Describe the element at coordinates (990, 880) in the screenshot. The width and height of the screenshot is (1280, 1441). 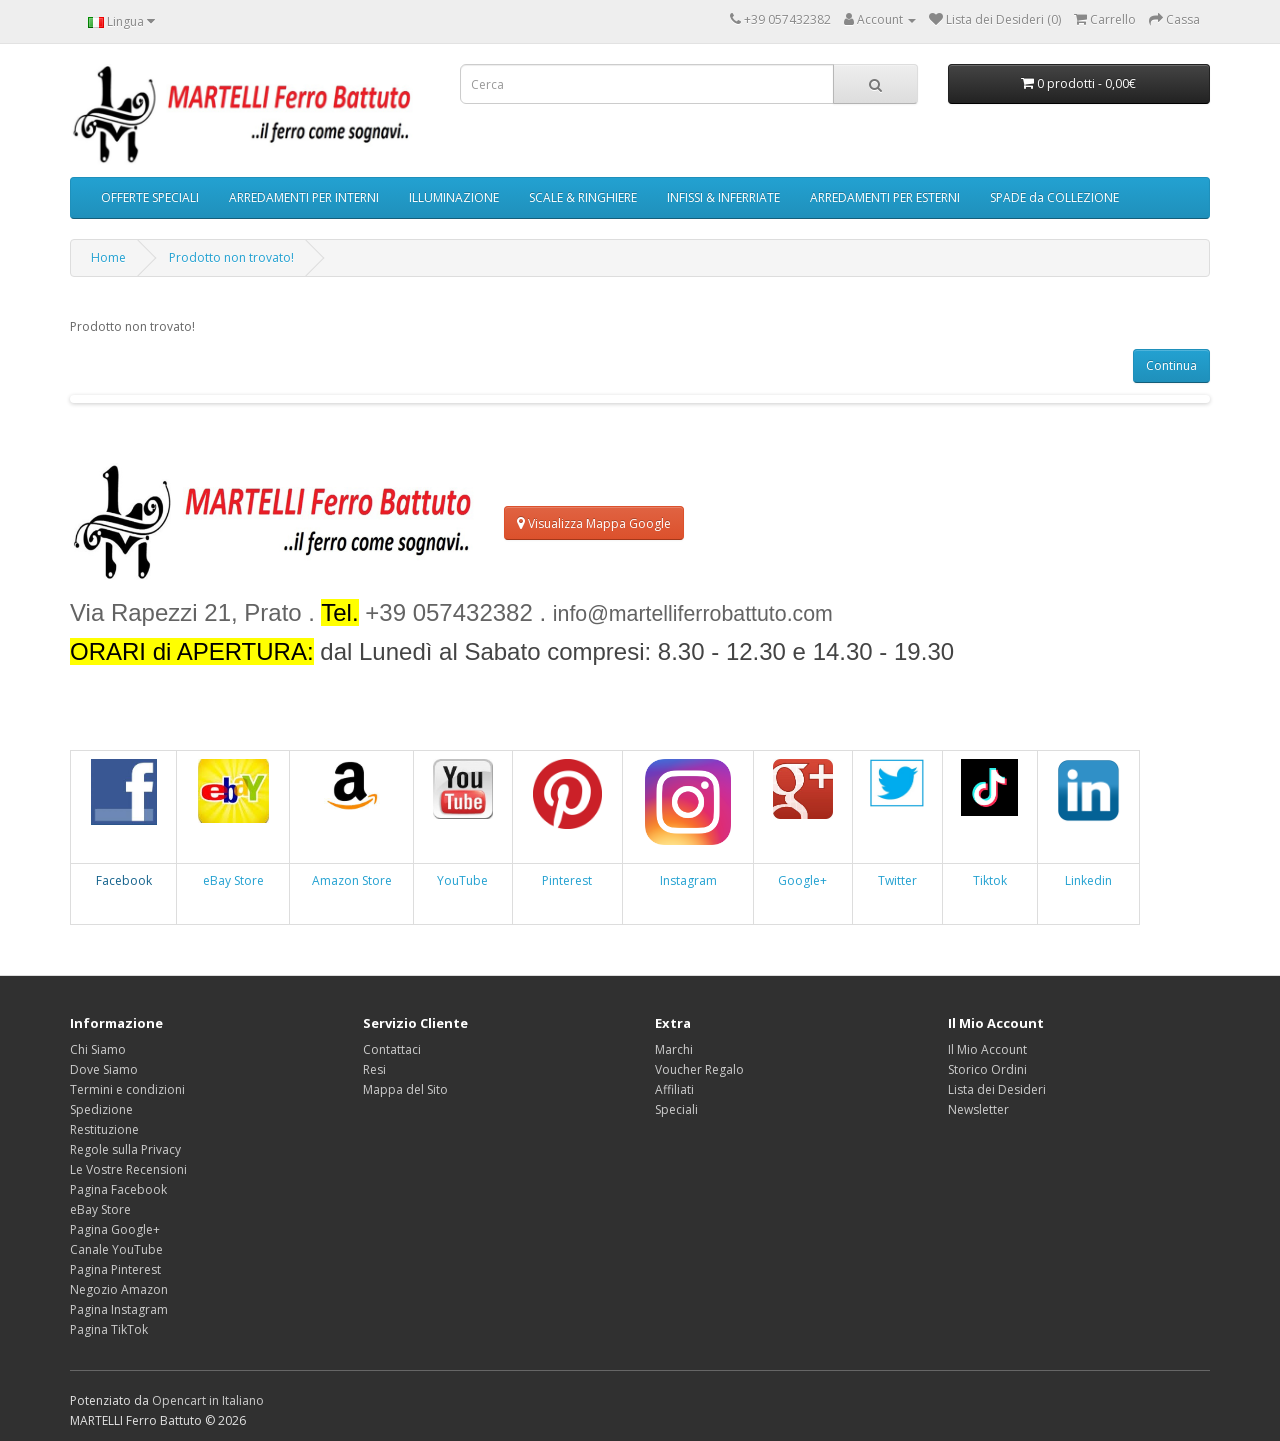
I see `Tiktok` at that location.